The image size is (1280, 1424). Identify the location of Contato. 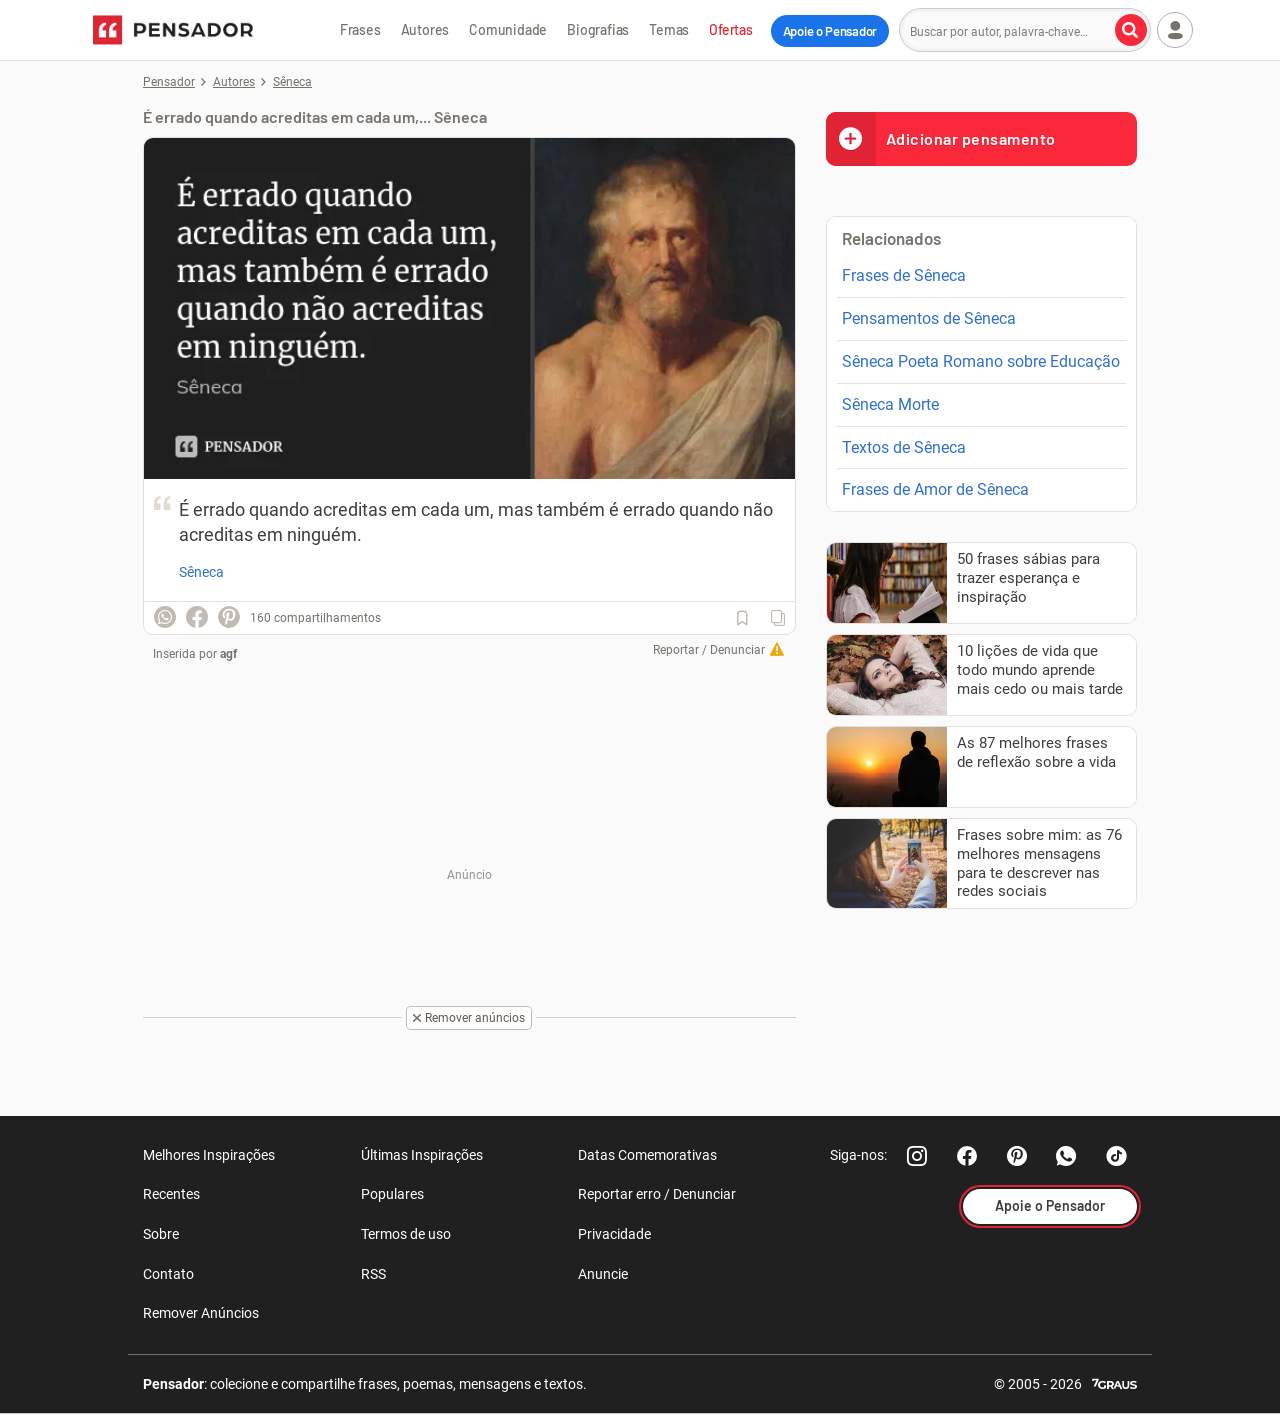
(168, 1274).